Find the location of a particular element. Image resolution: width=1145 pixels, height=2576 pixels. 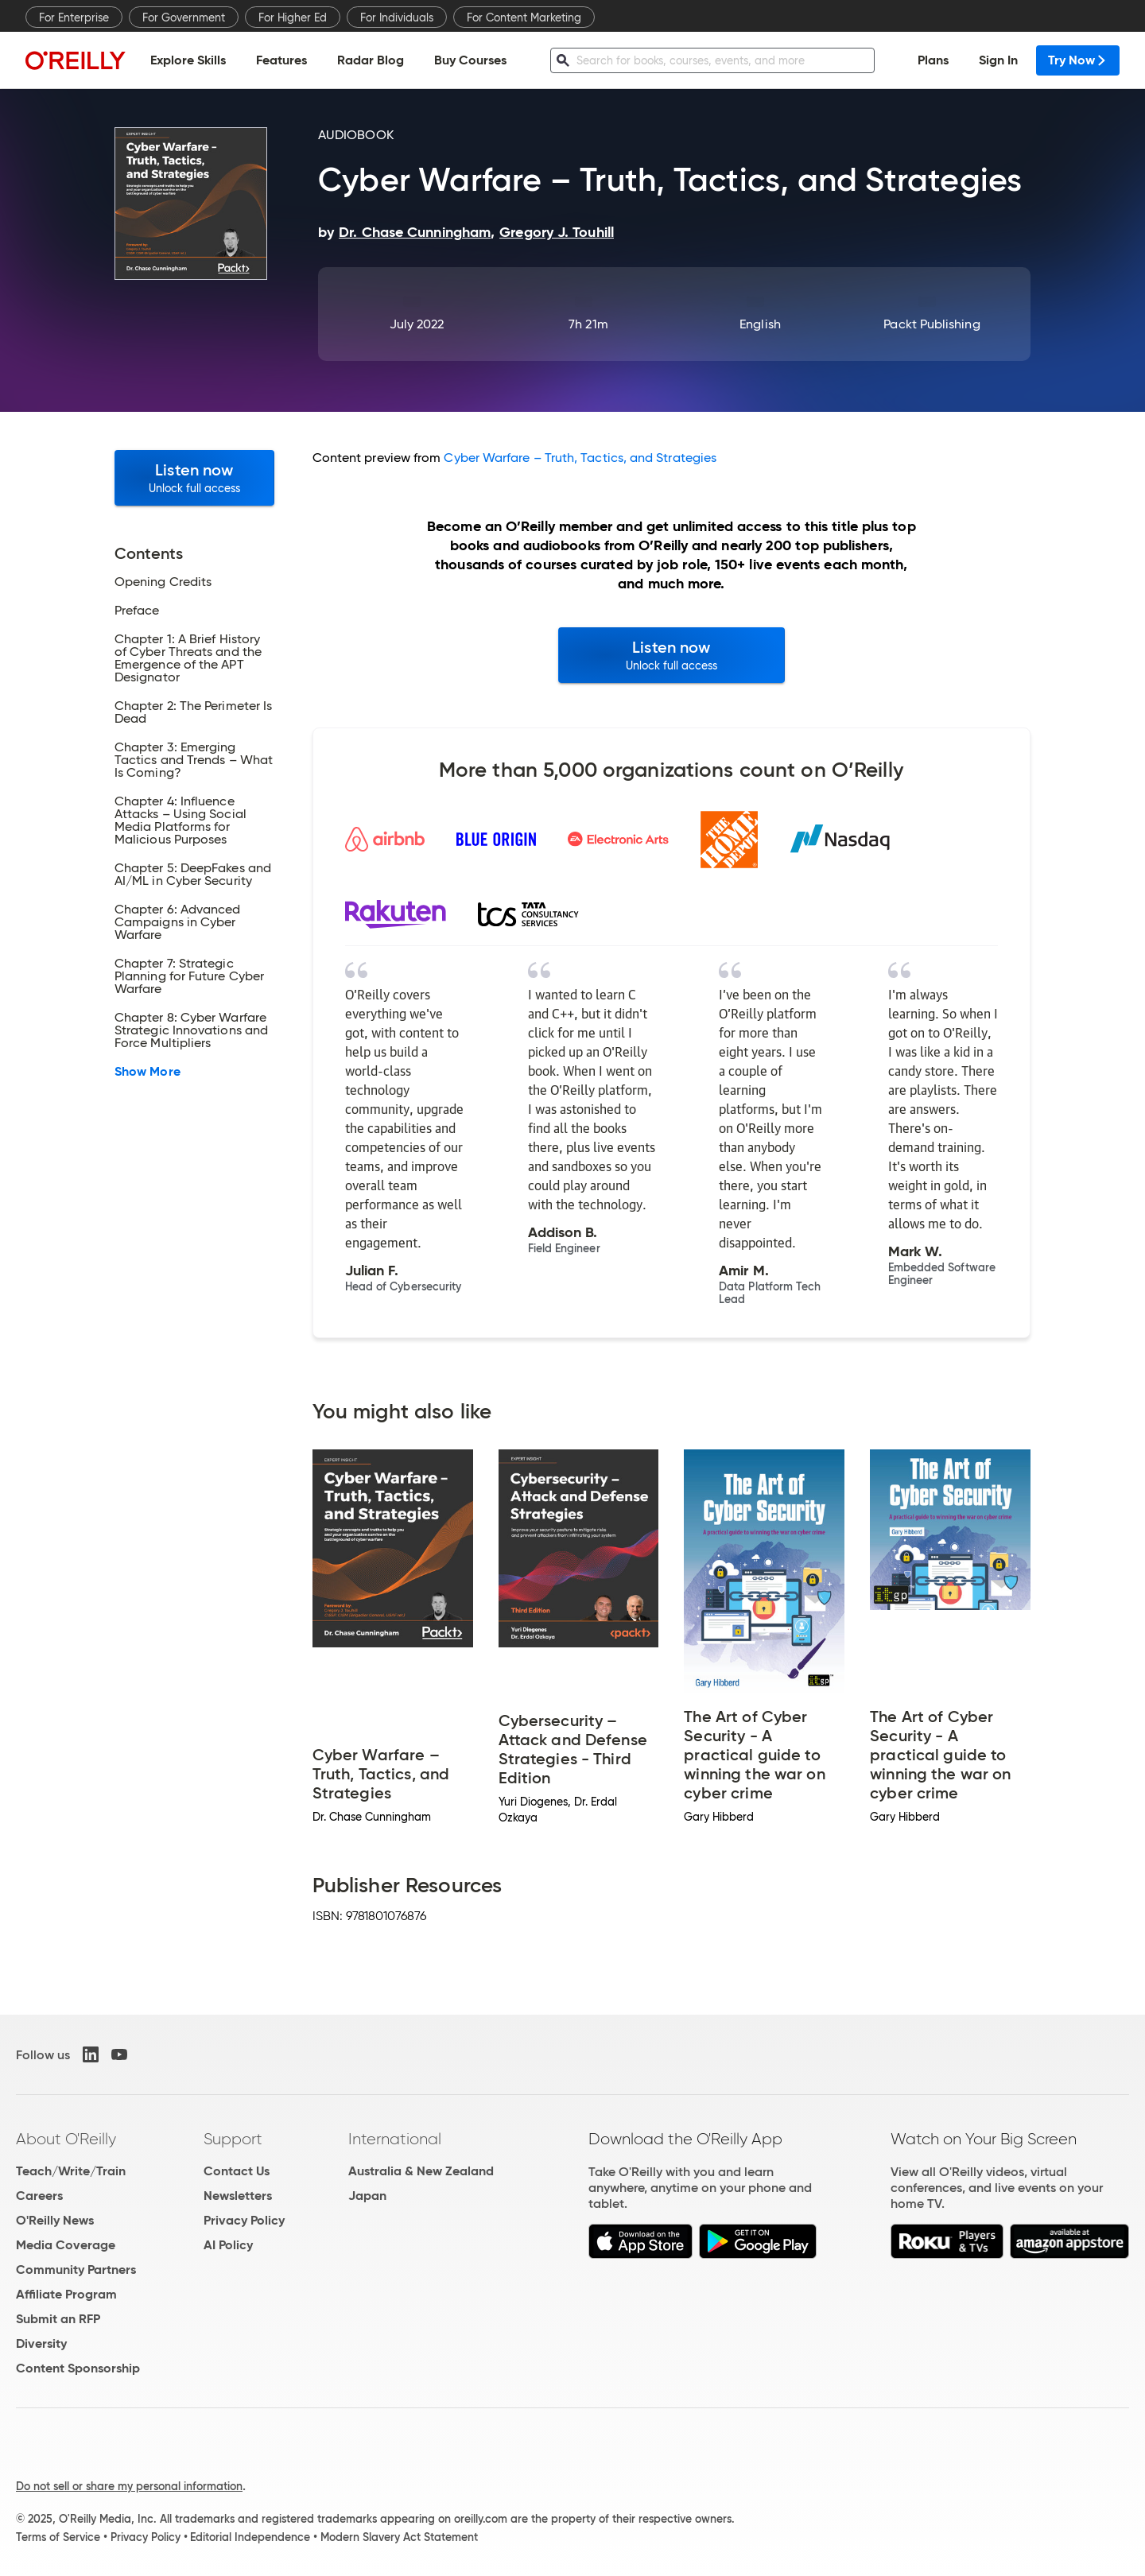

Community Partners is located at coordinates (76, 2269).